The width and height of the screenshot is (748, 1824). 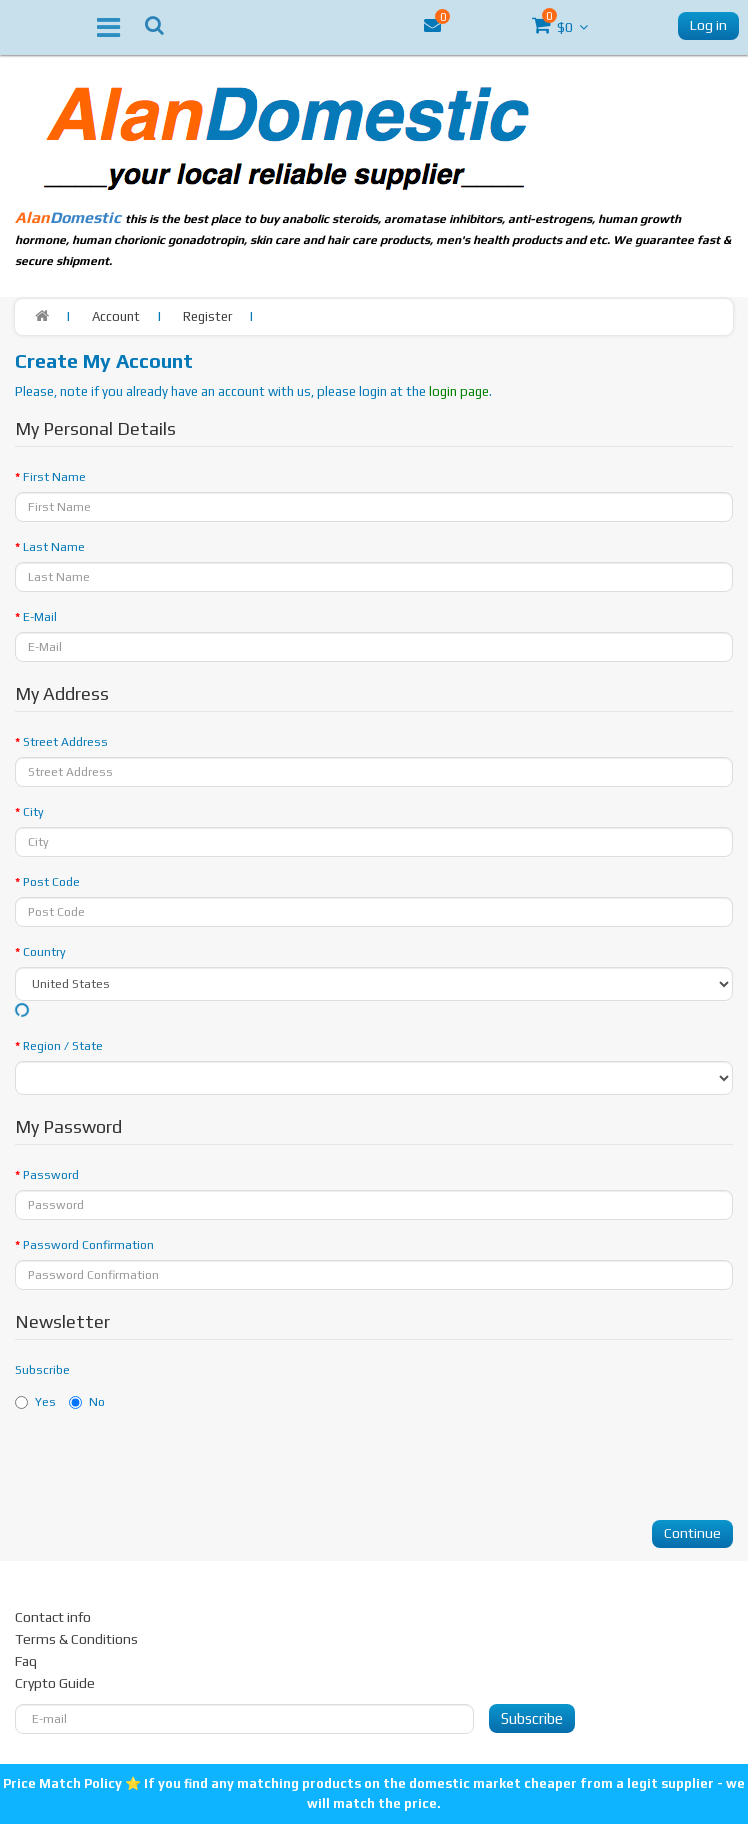 I want to click on City, so click(x=33, y=812).